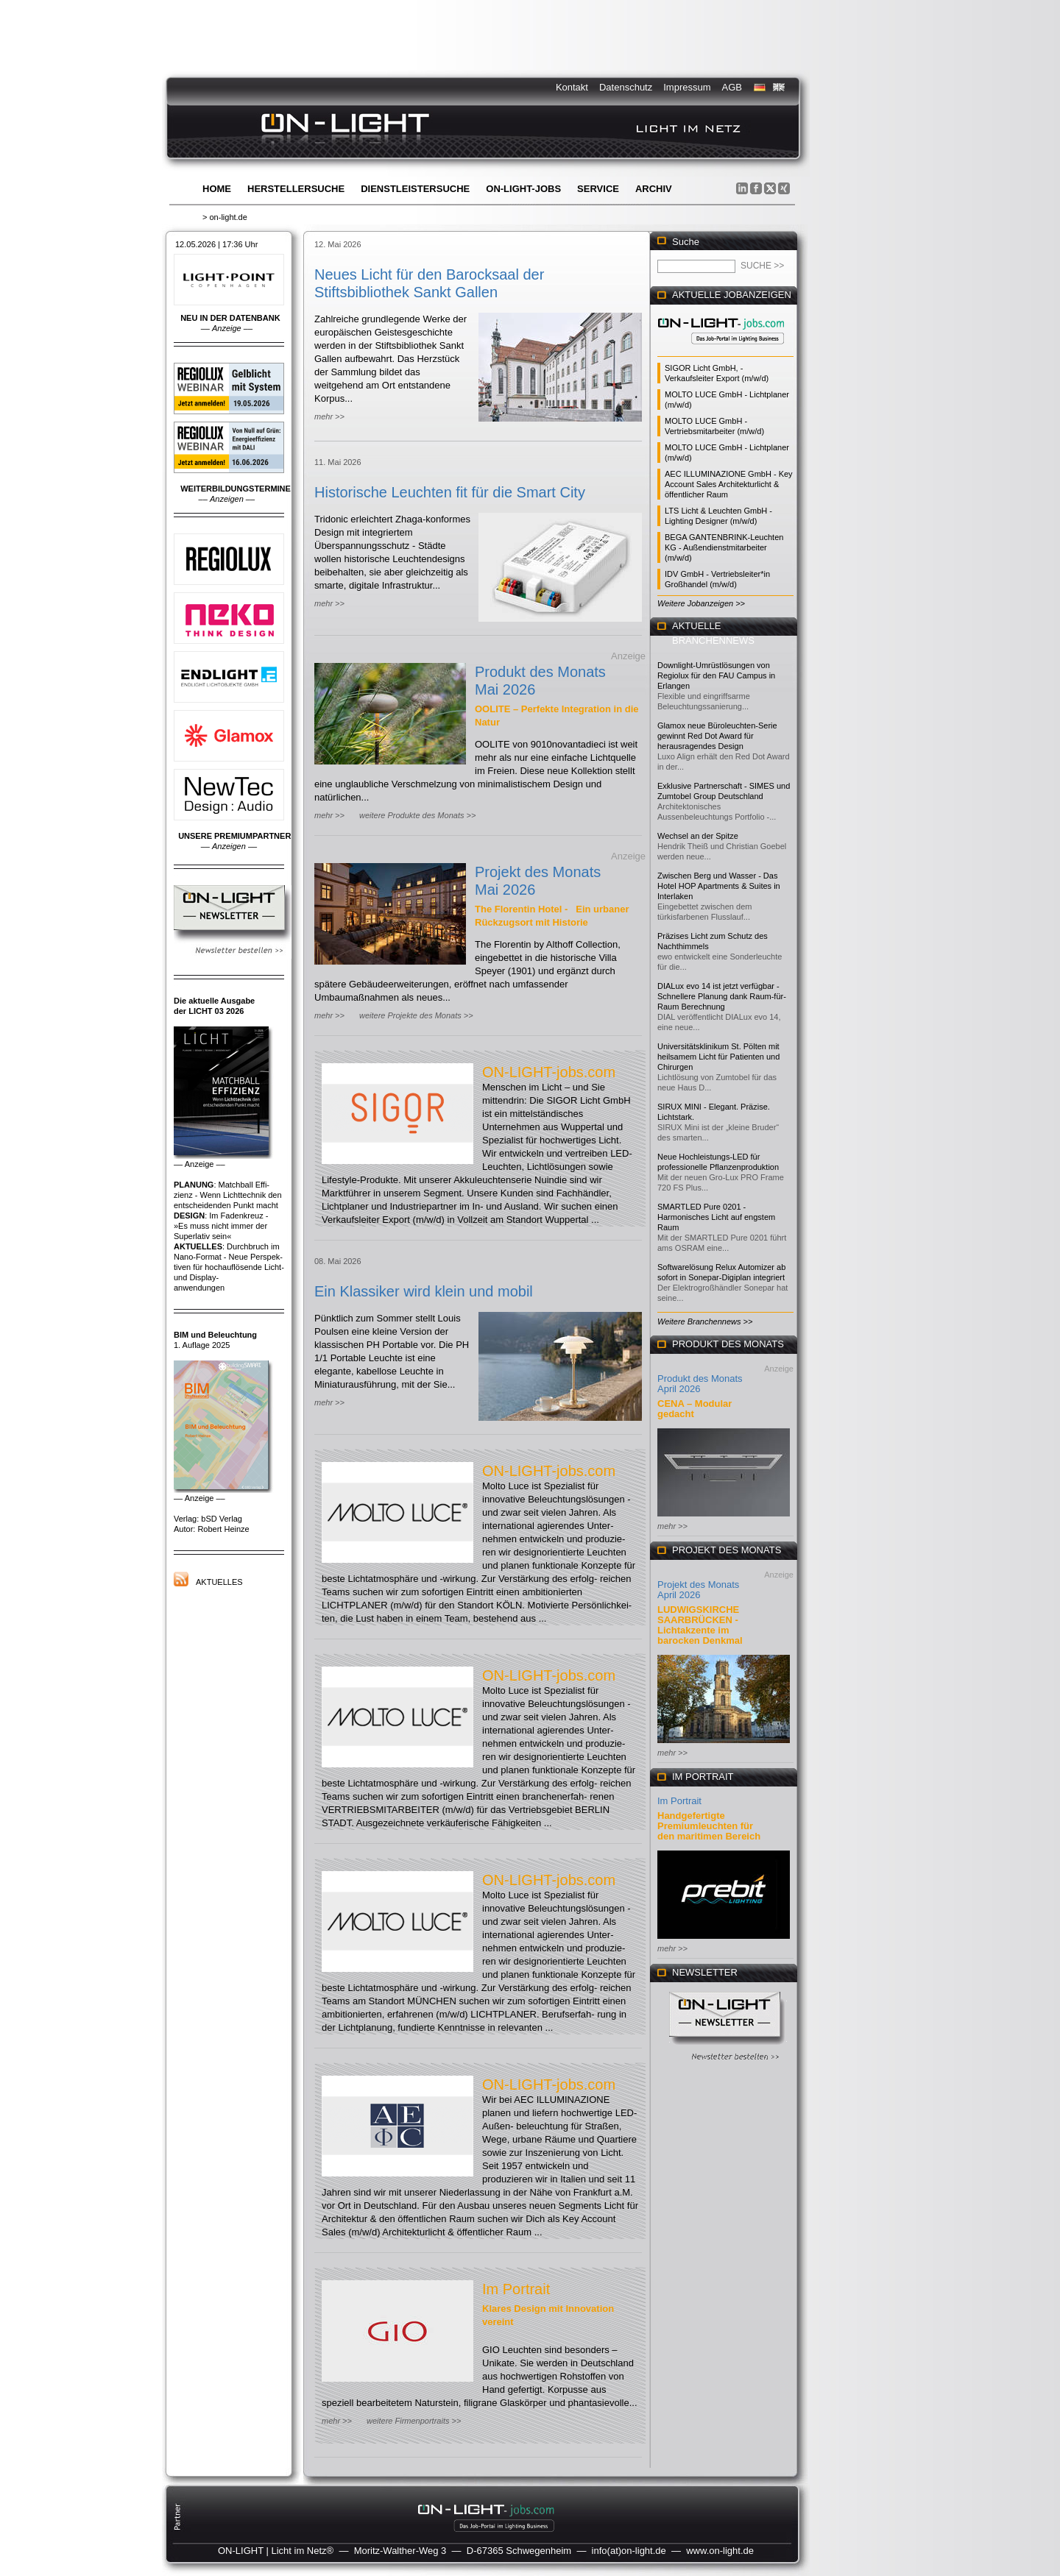 The height and width of the screenshot is (2576, 1060). Describe the element at coordinates (716, 675) in the screenshot. I see `Downlight-Umrüstlösungen von Regiolux für den FAU Campus in Erlangen` at that location.